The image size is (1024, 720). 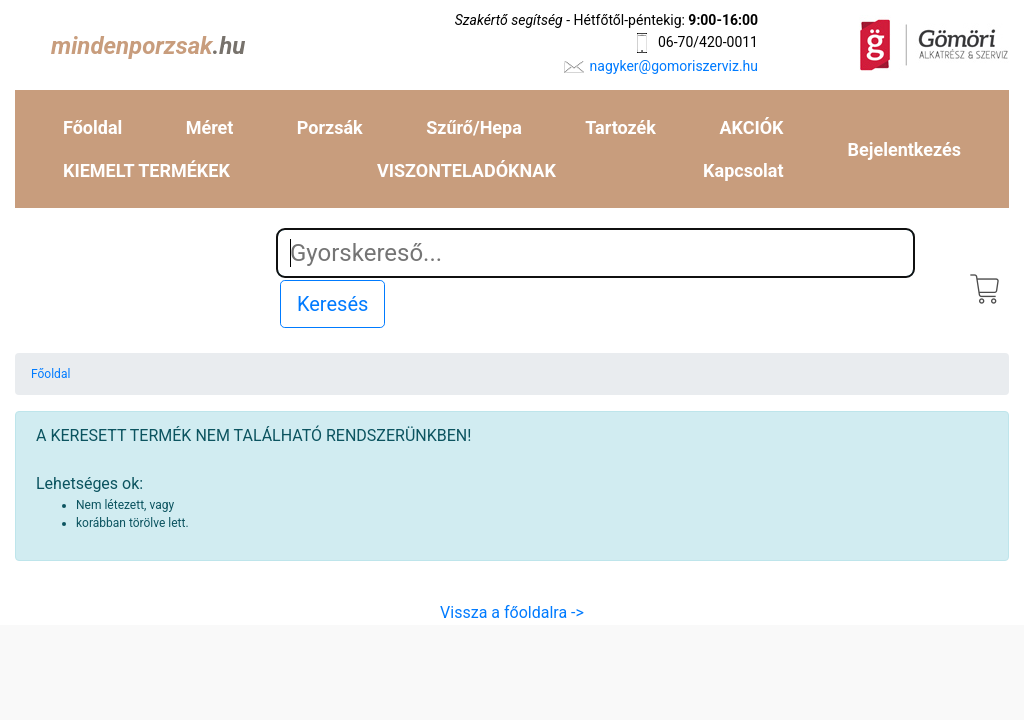 I want to click on Főoldal, so click(x=92, y=127).